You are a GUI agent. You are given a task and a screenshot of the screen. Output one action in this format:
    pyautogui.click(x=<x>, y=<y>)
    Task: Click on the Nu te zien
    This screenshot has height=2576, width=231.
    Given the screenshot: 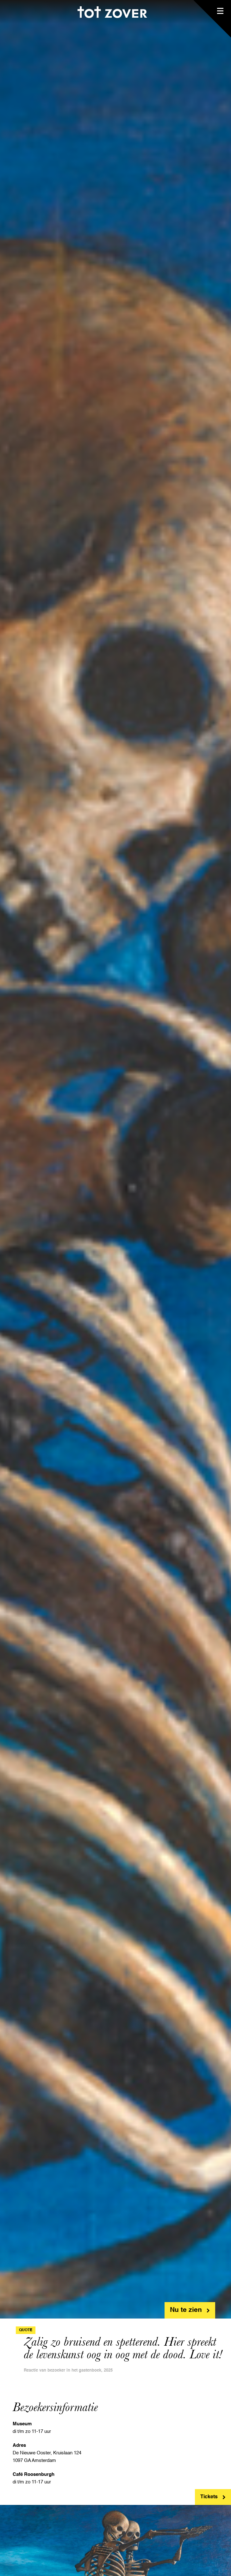 What is the action you would take?
    pyautogui.click(x=186, y=2310)
    